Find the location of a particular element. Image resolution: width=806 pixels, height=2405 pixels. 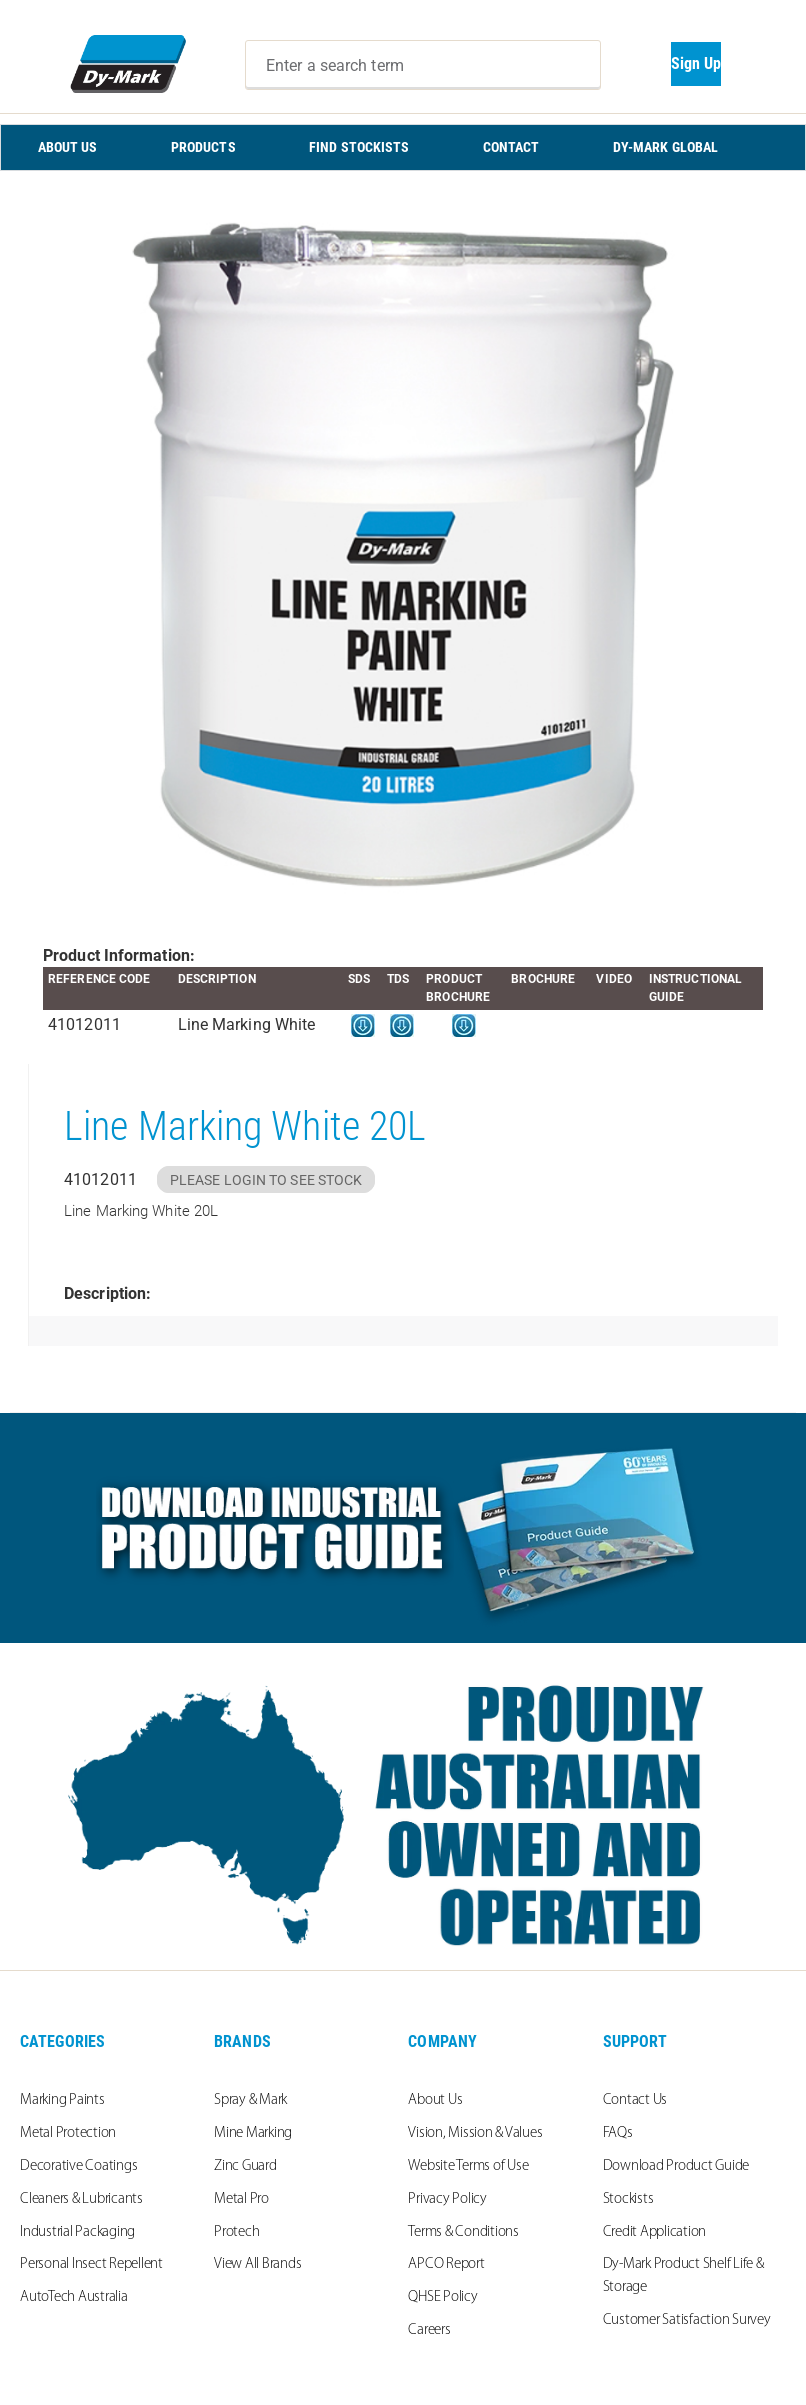

Zinc Guard is located at coordinates (245, 2166).